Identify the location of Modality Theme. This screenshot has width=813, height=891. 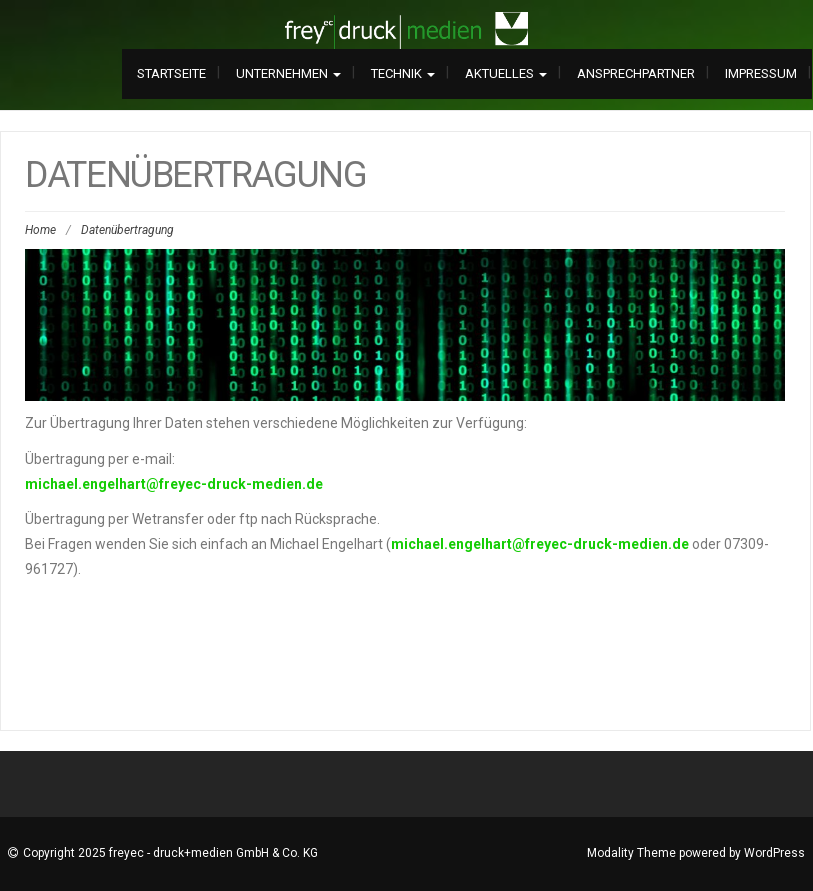
(631, 853).